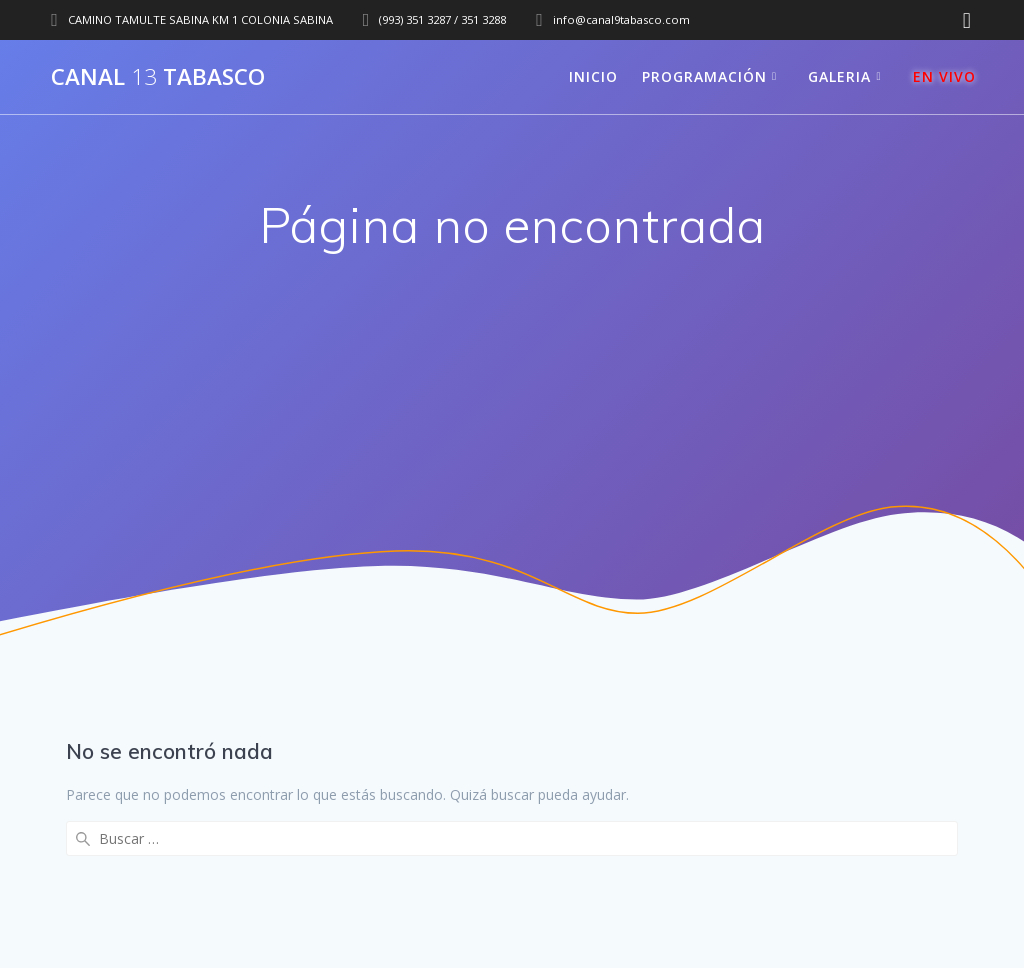 The width and height of the screenshot is (1024, 968). Describe the element at coordinates (512, 420) in the screenshot. I see `[Advertisement]` at that location.